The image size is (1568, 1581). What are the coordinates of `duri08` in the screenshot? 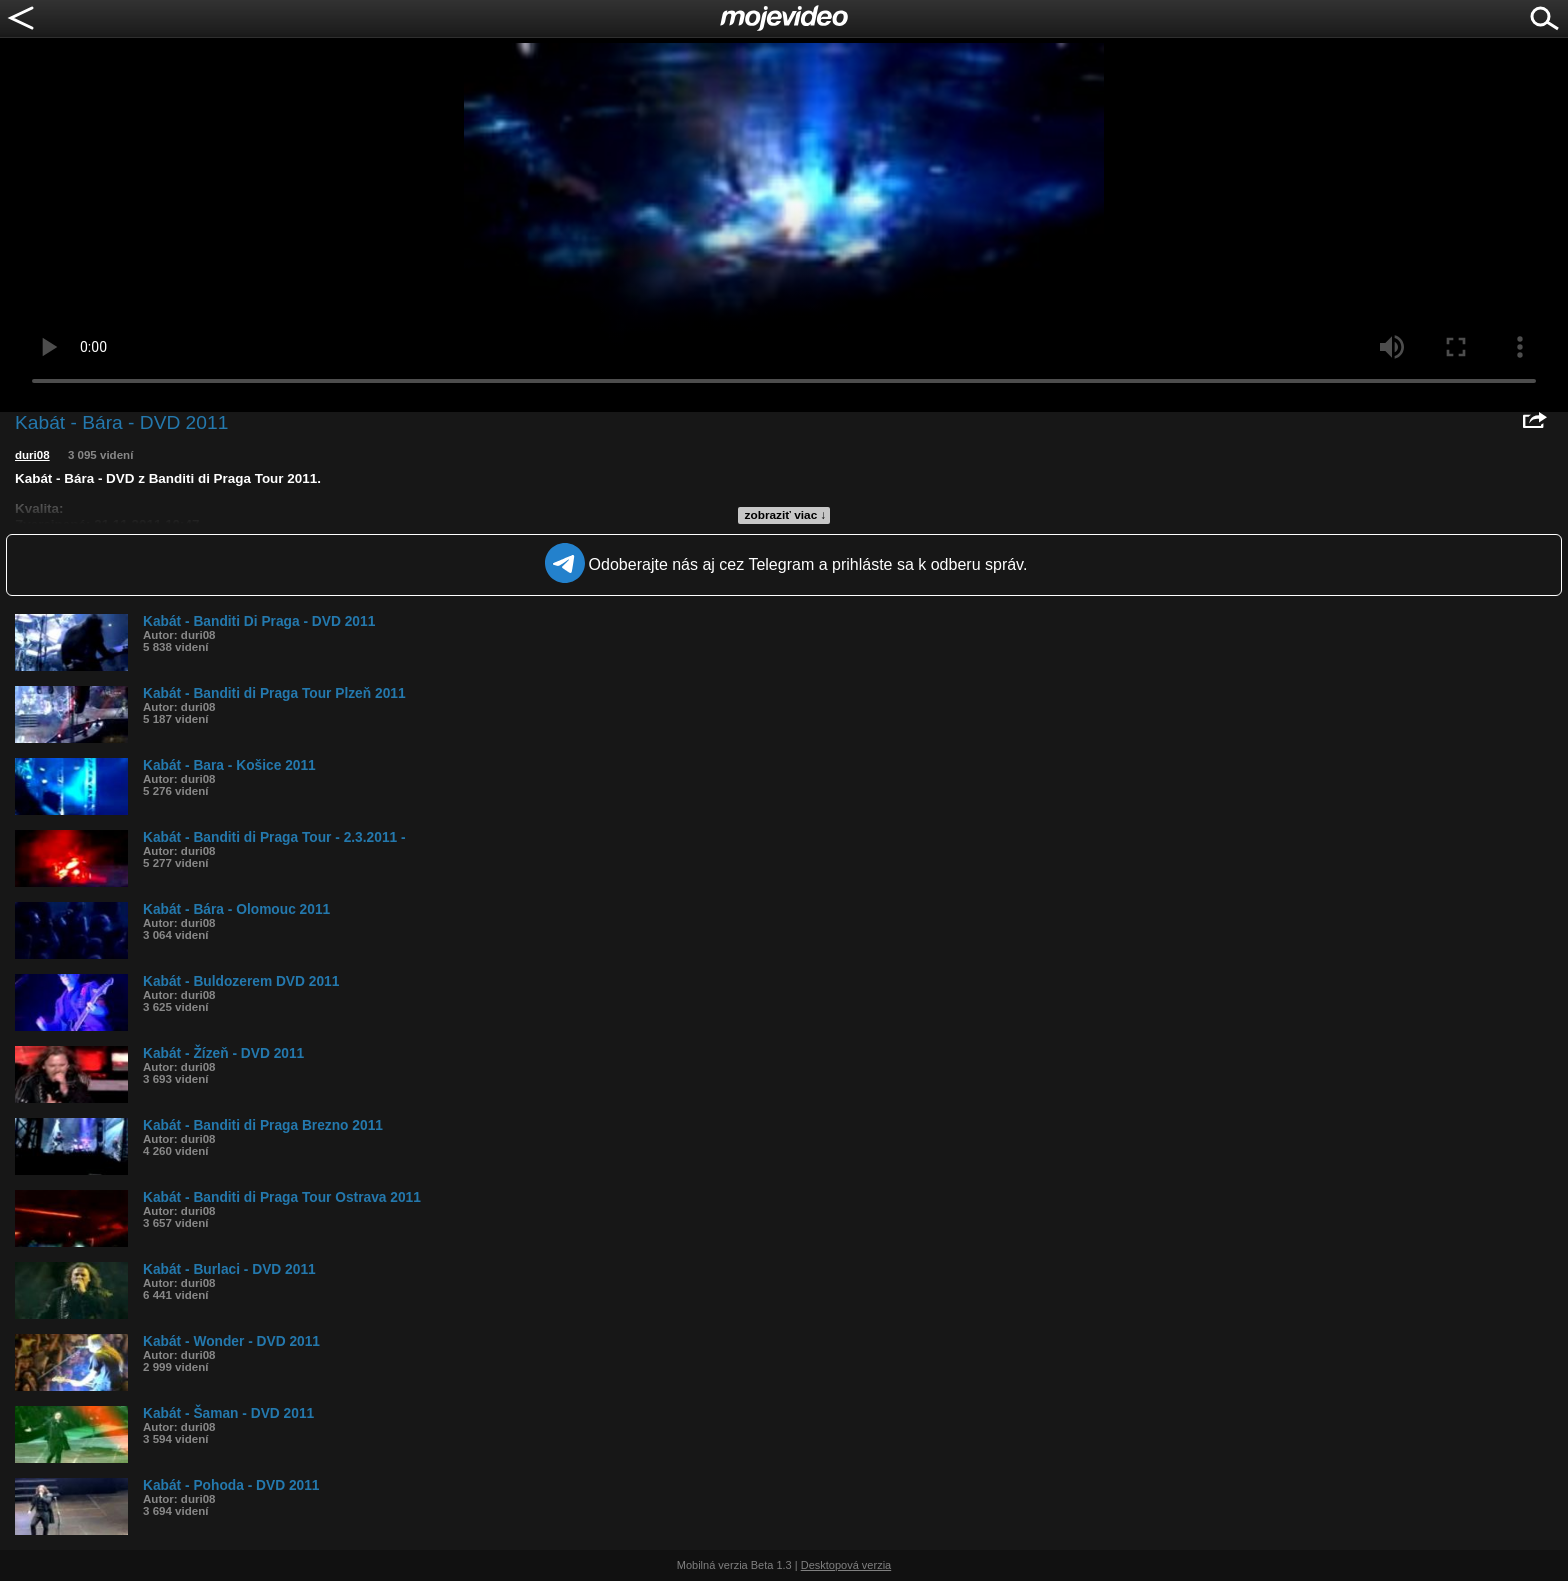 It's located at (32, 455).